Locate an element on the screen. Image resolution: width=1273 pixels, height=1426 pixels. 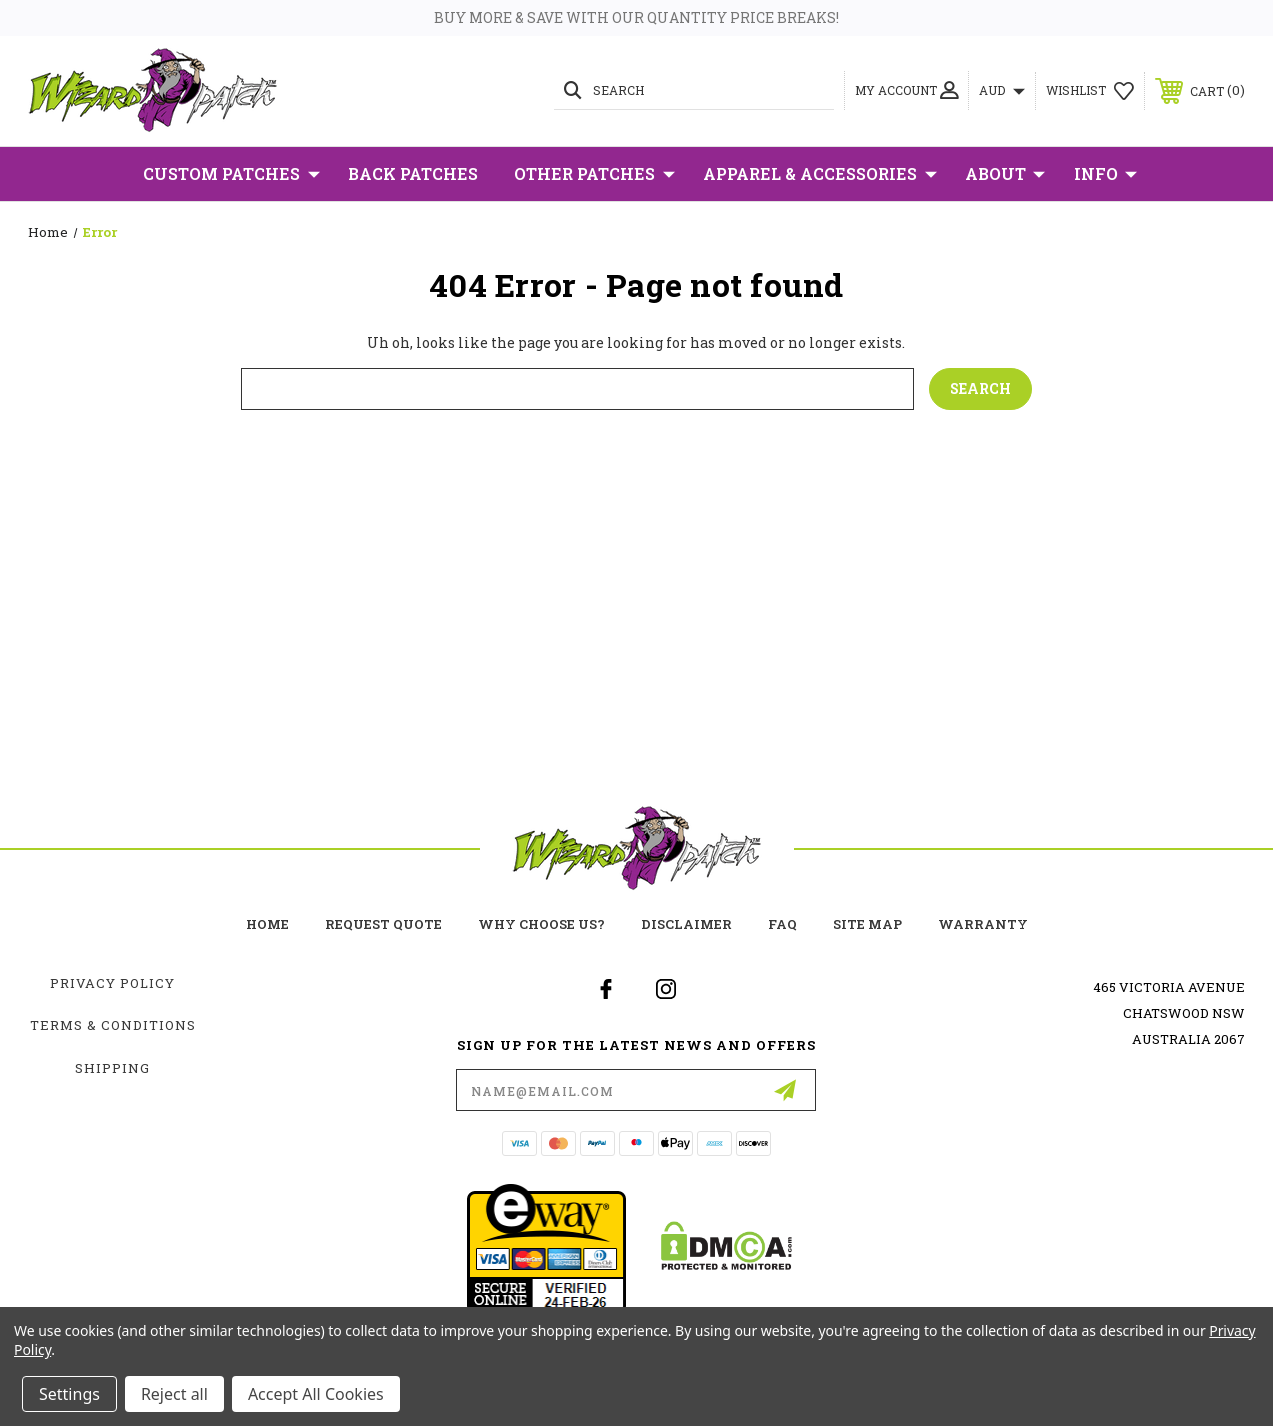
AUD is located at coordinates (1002, 90).